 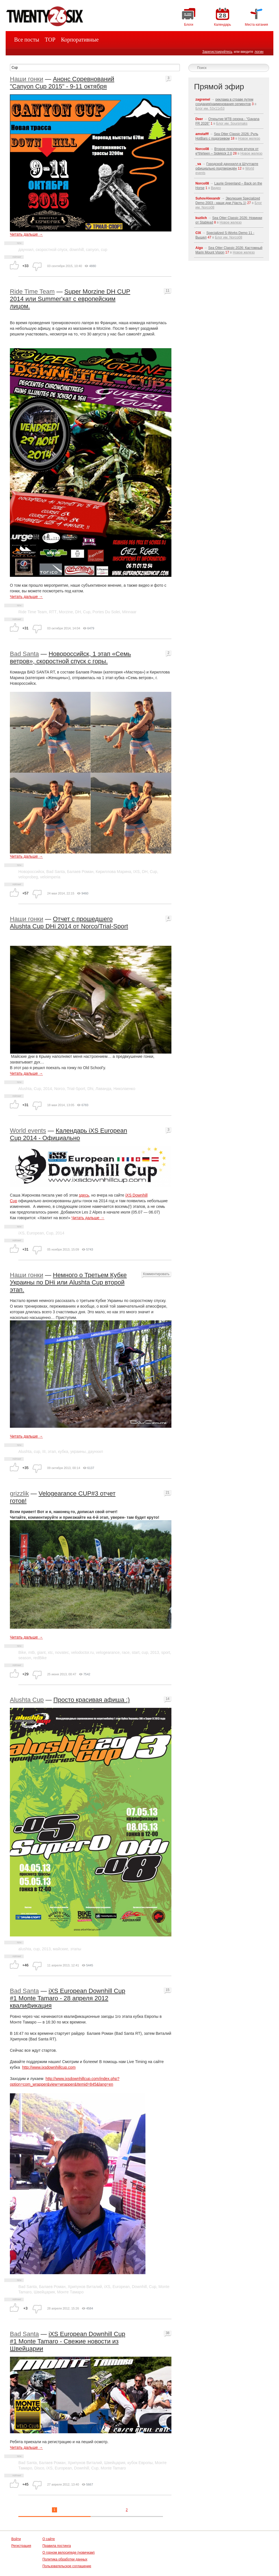 What do you see at coordinates (63, 1451) in the screenshot?
I see `кубка` at bounding box center [63, 1451].